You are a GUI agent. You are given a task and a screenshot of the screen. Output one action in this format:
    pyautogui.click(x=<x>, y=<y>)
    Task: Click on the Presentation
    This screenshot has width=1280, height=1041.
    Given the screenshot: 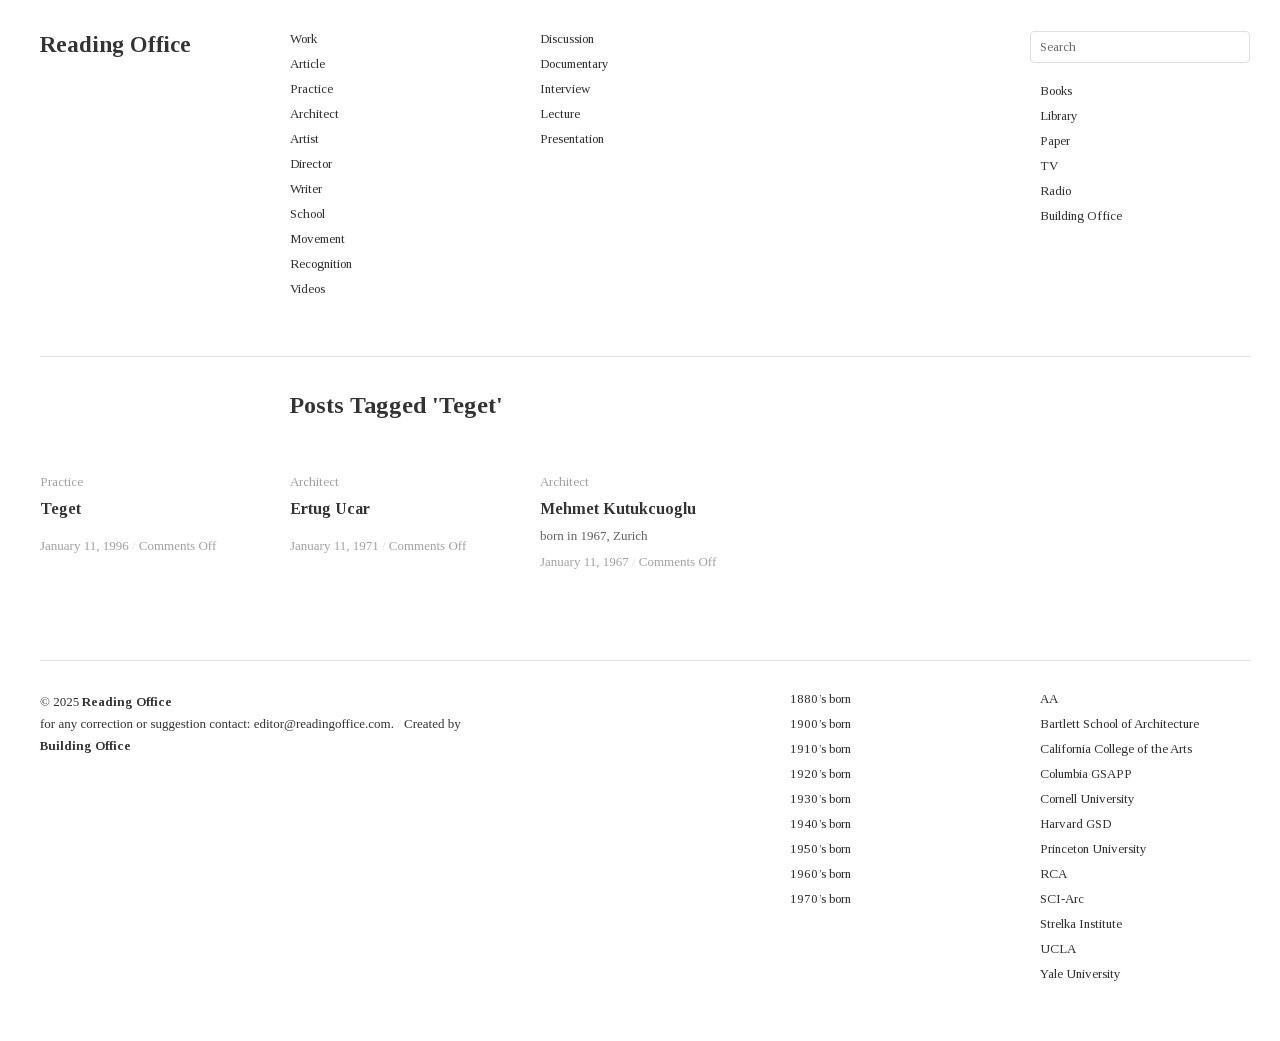 What is the action you would take?
    pyautogui.click(x=572, y=138)
    